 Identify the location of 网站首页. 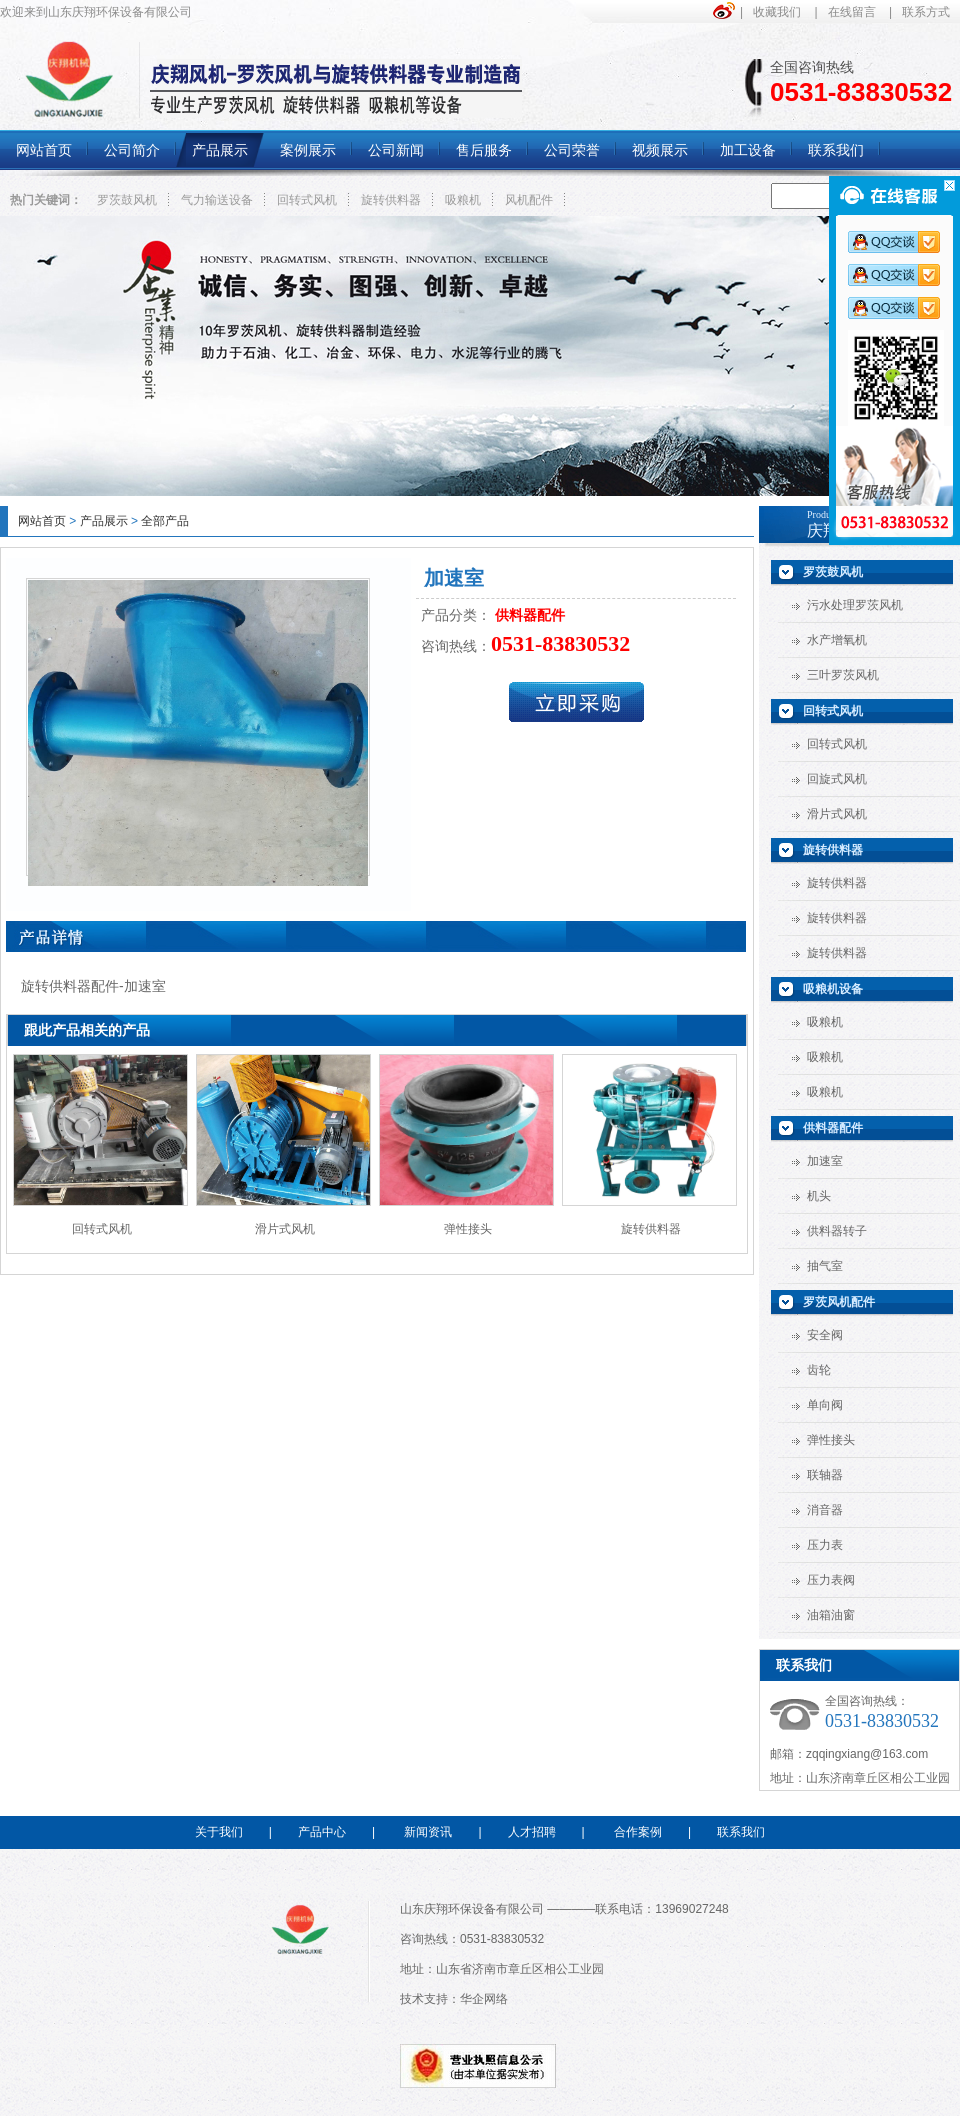
(42, 521).